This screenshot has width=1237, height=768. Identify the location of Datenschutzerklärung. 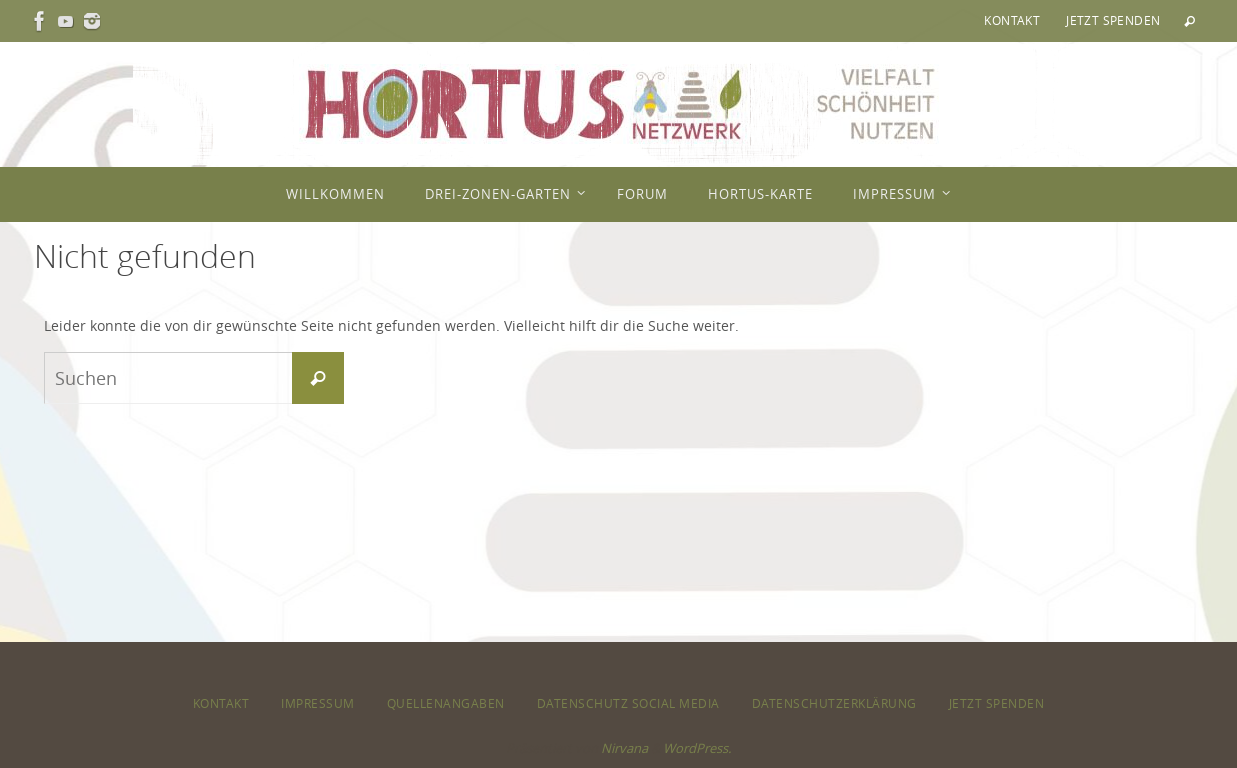
(834, 703).